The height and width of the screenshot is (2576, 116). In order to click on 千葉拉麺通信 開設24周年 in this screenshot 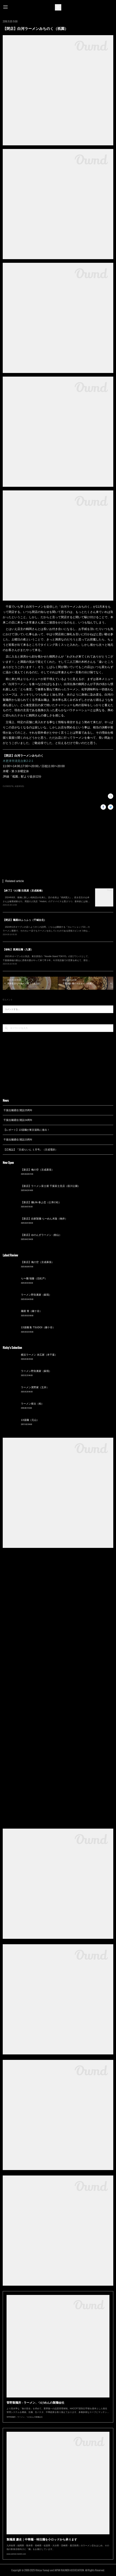, I will do `click(17, 1120)`.